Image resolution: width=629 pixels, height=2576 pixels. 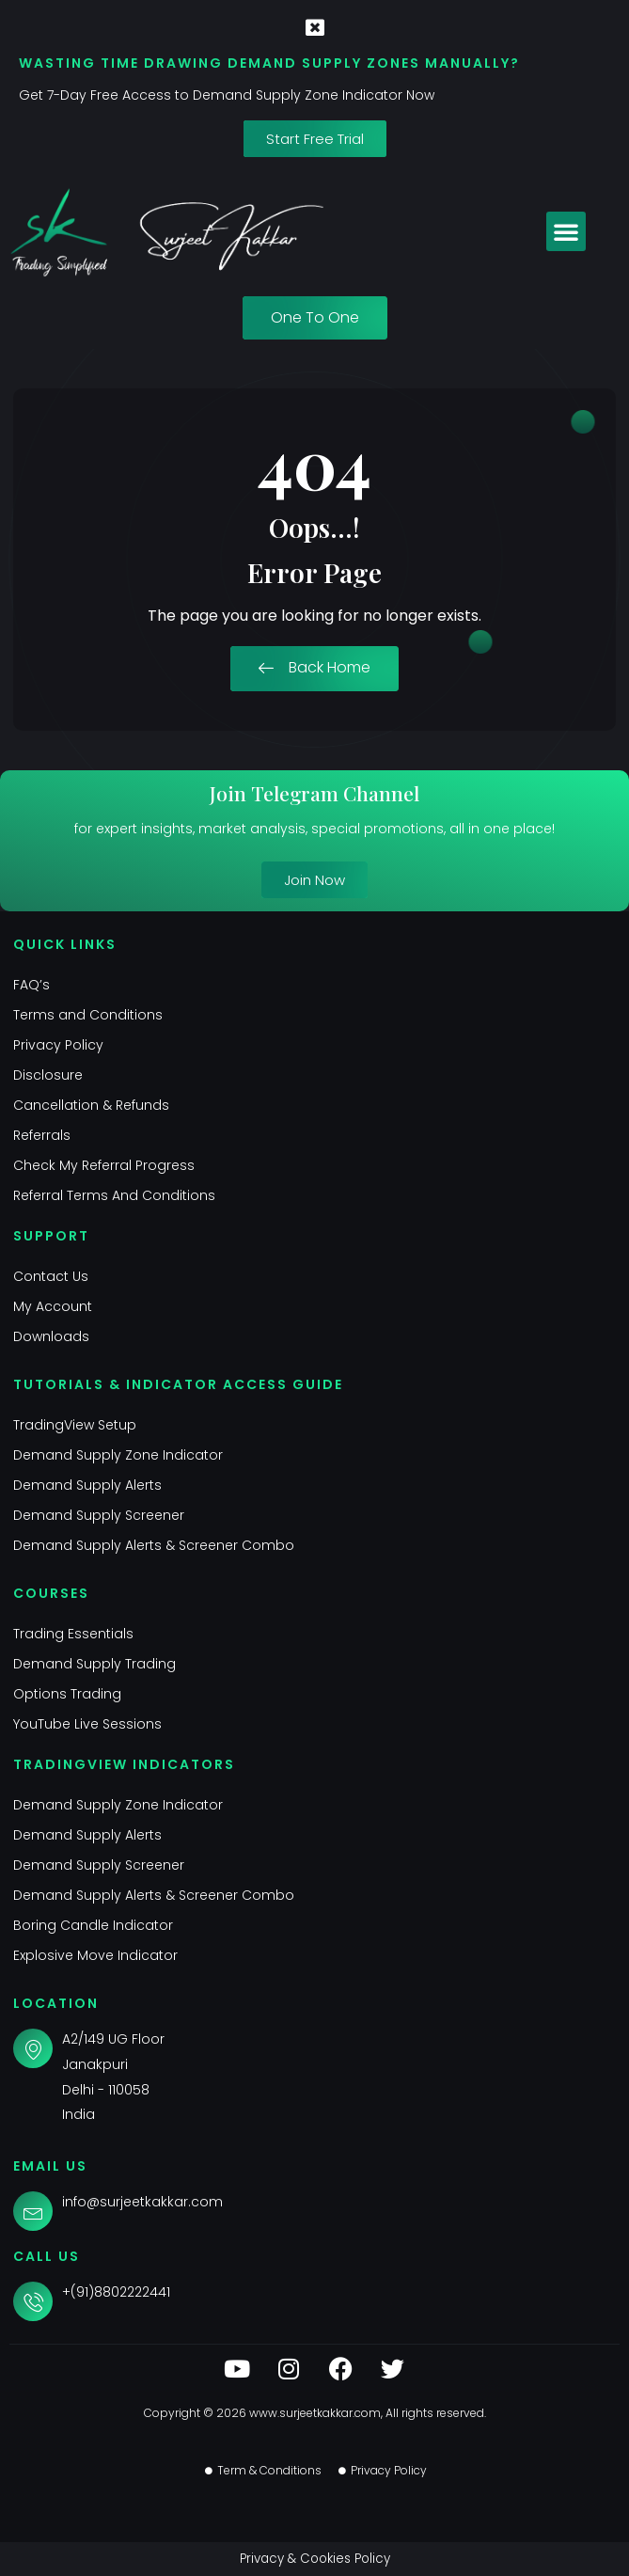 What do you see at coordinates (73, 1633) in the screenshot?
I see `Trading Essentials` at bounding box center [73, 1633].